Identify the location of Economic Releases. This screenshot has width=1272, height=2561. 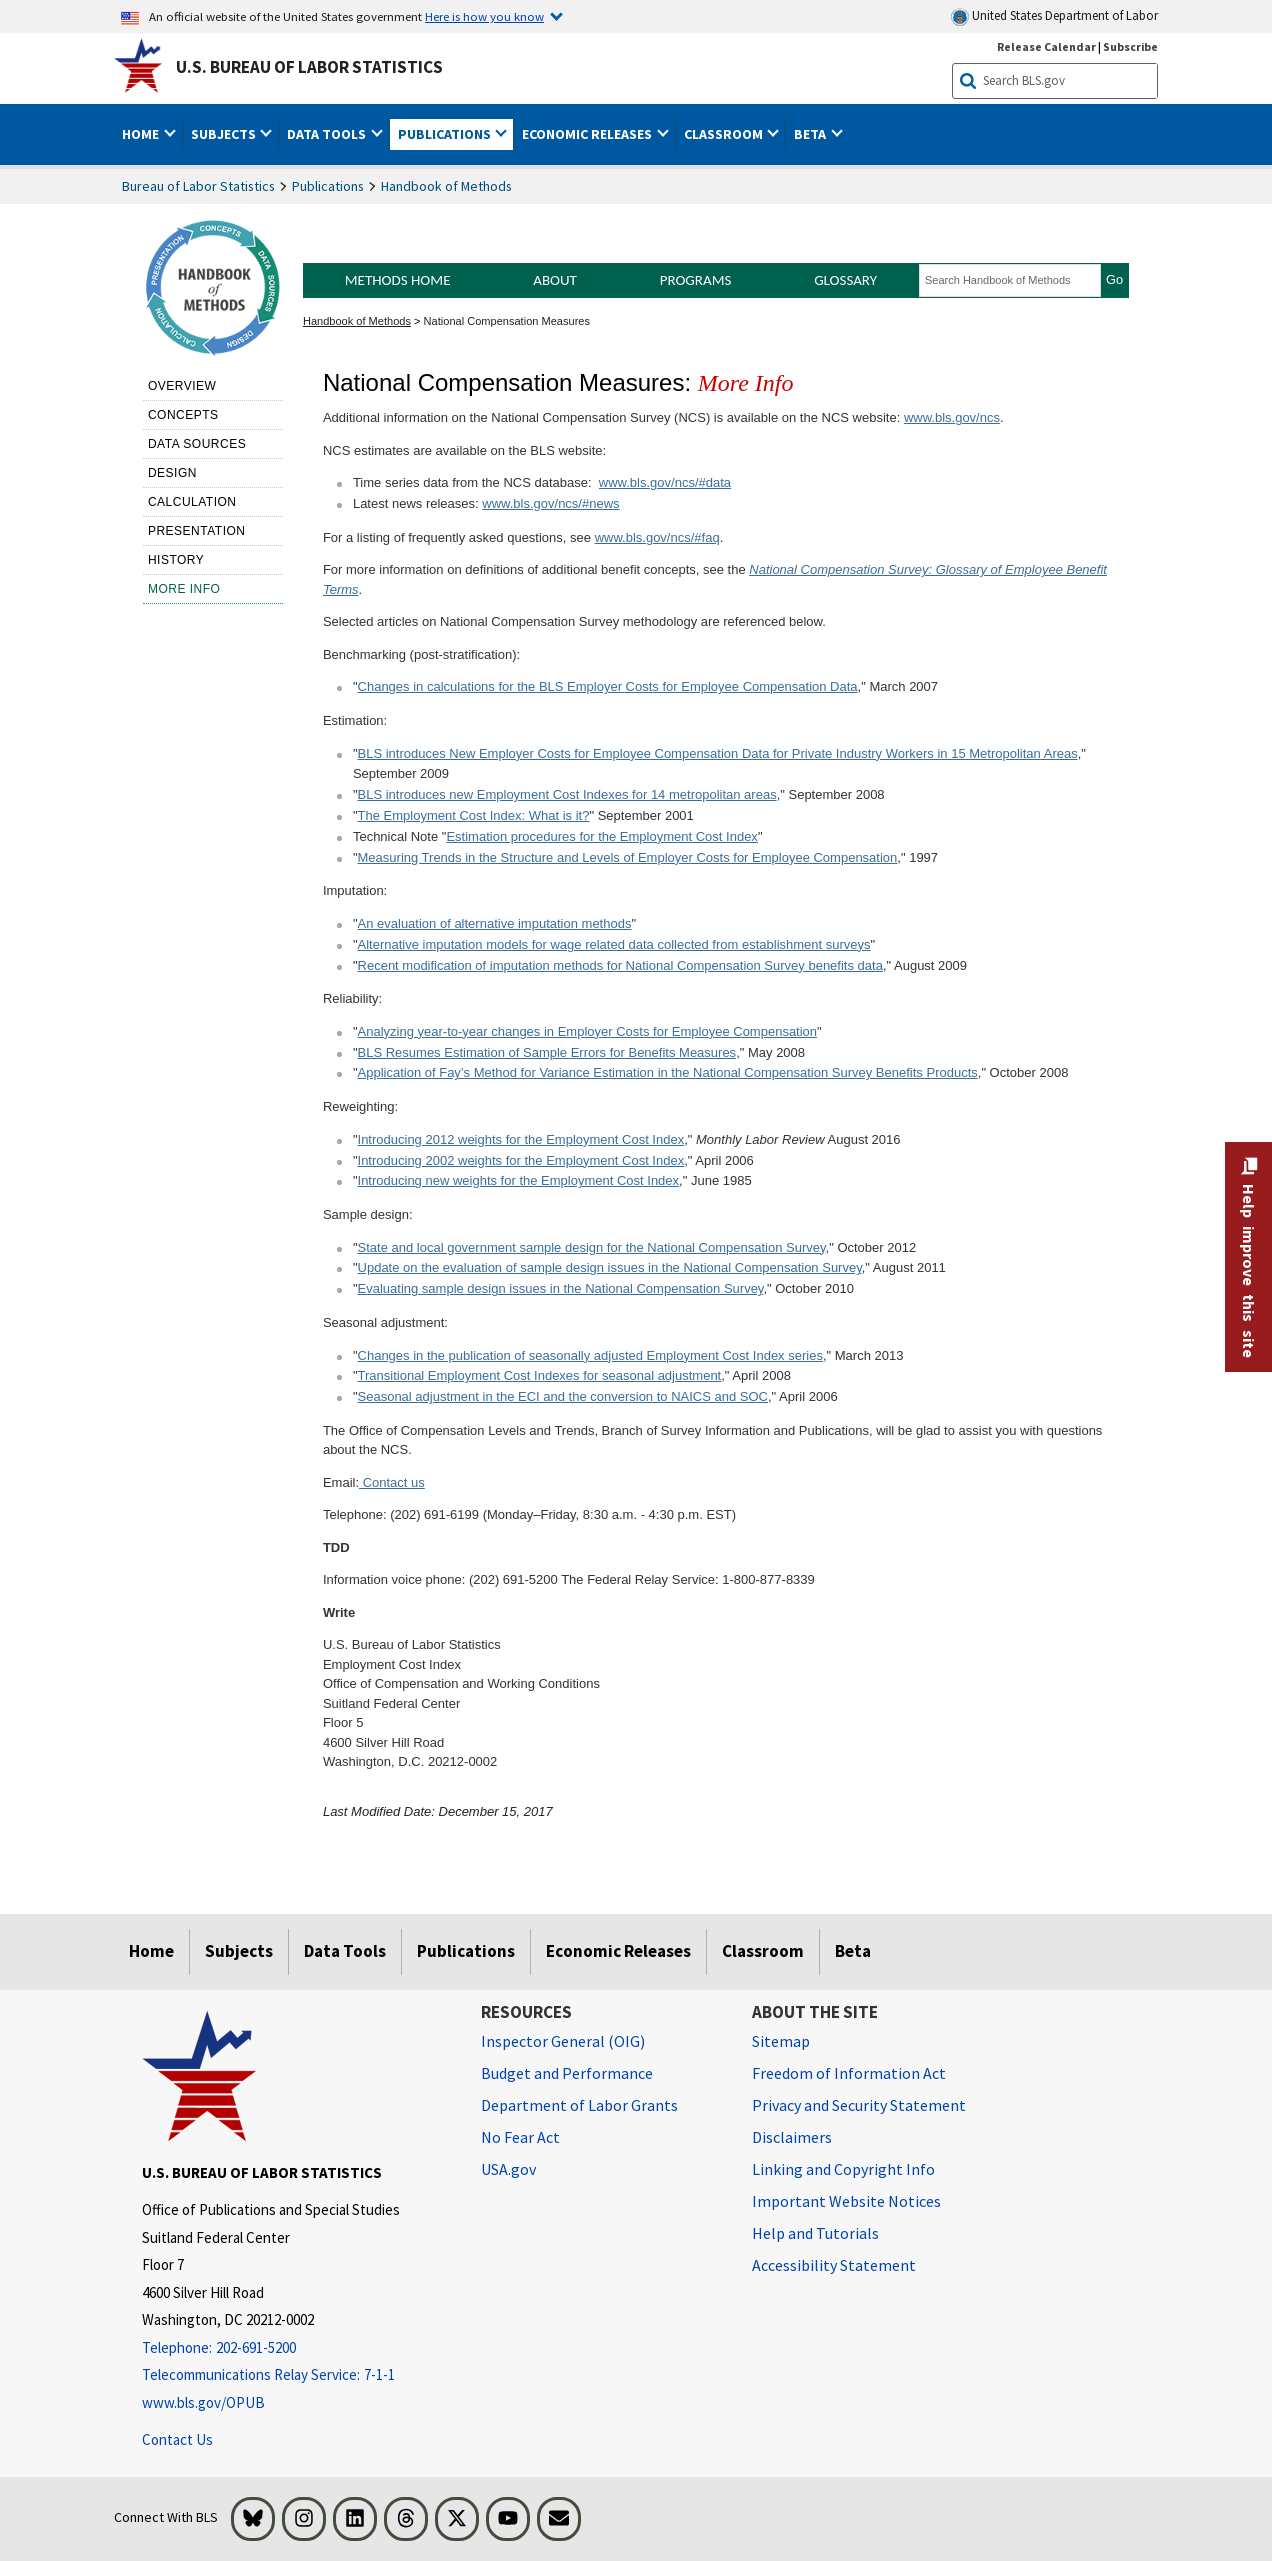
(618, 1951).